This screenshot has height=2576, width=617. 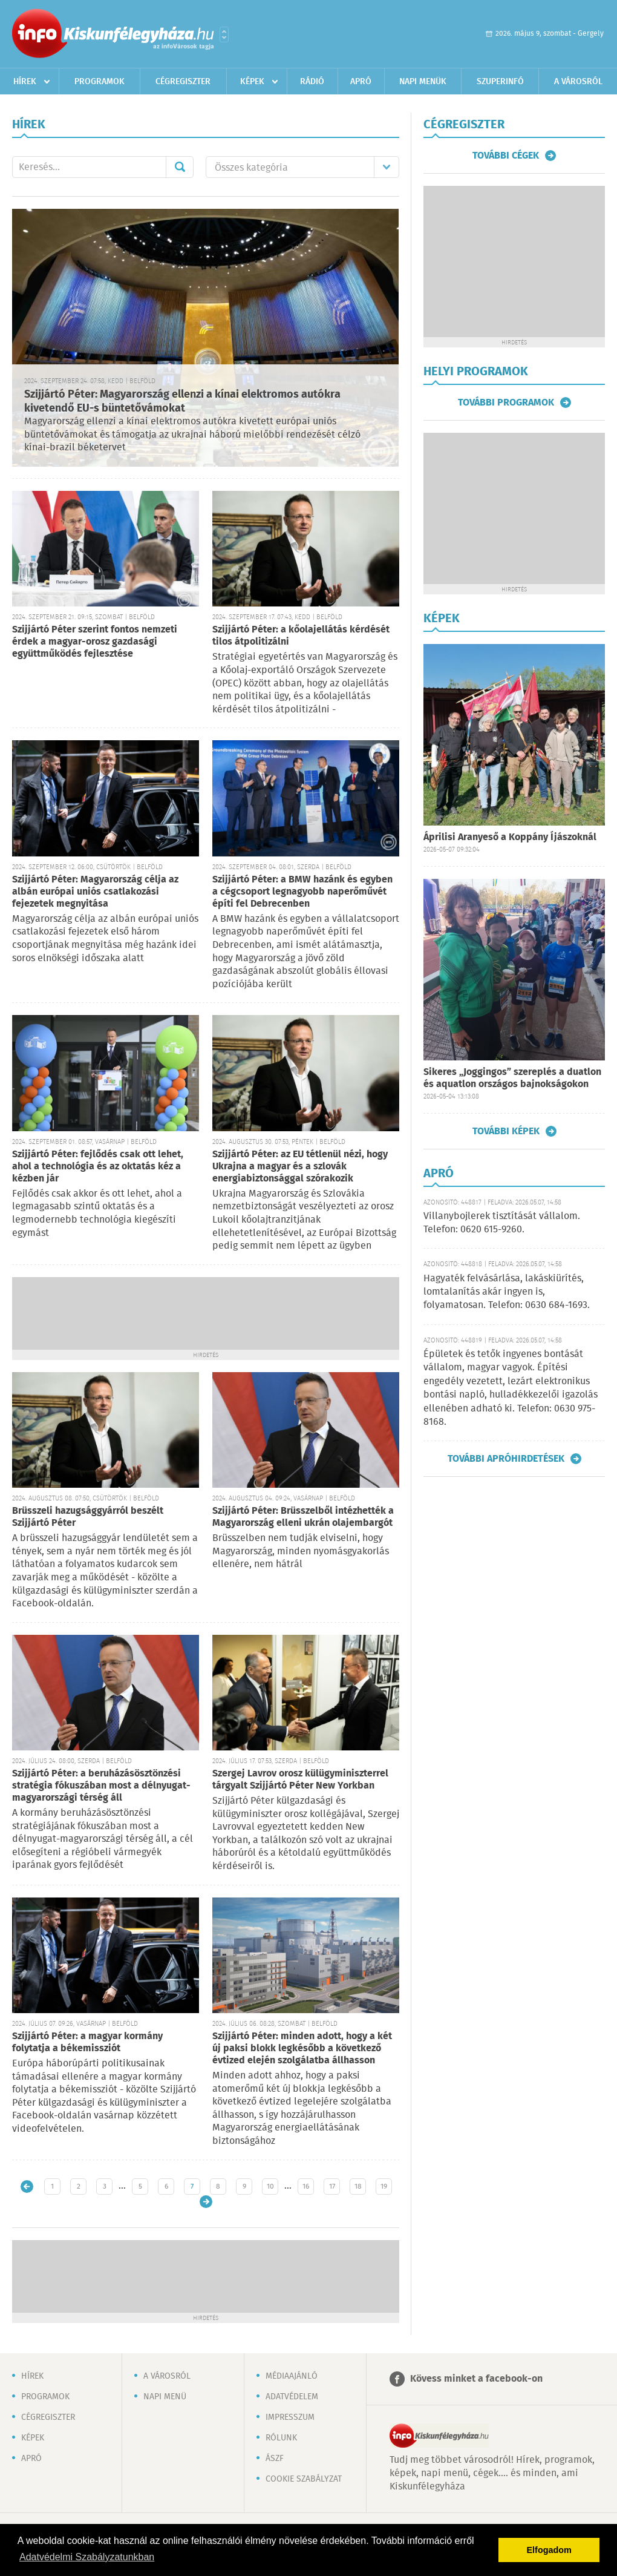 What do you see at coordinates (87, 2042) in the screenshot?
I see `Szijjártó Péter: a magyar kormány folytatja a békemissziót` at bounding box center [87, 2042].